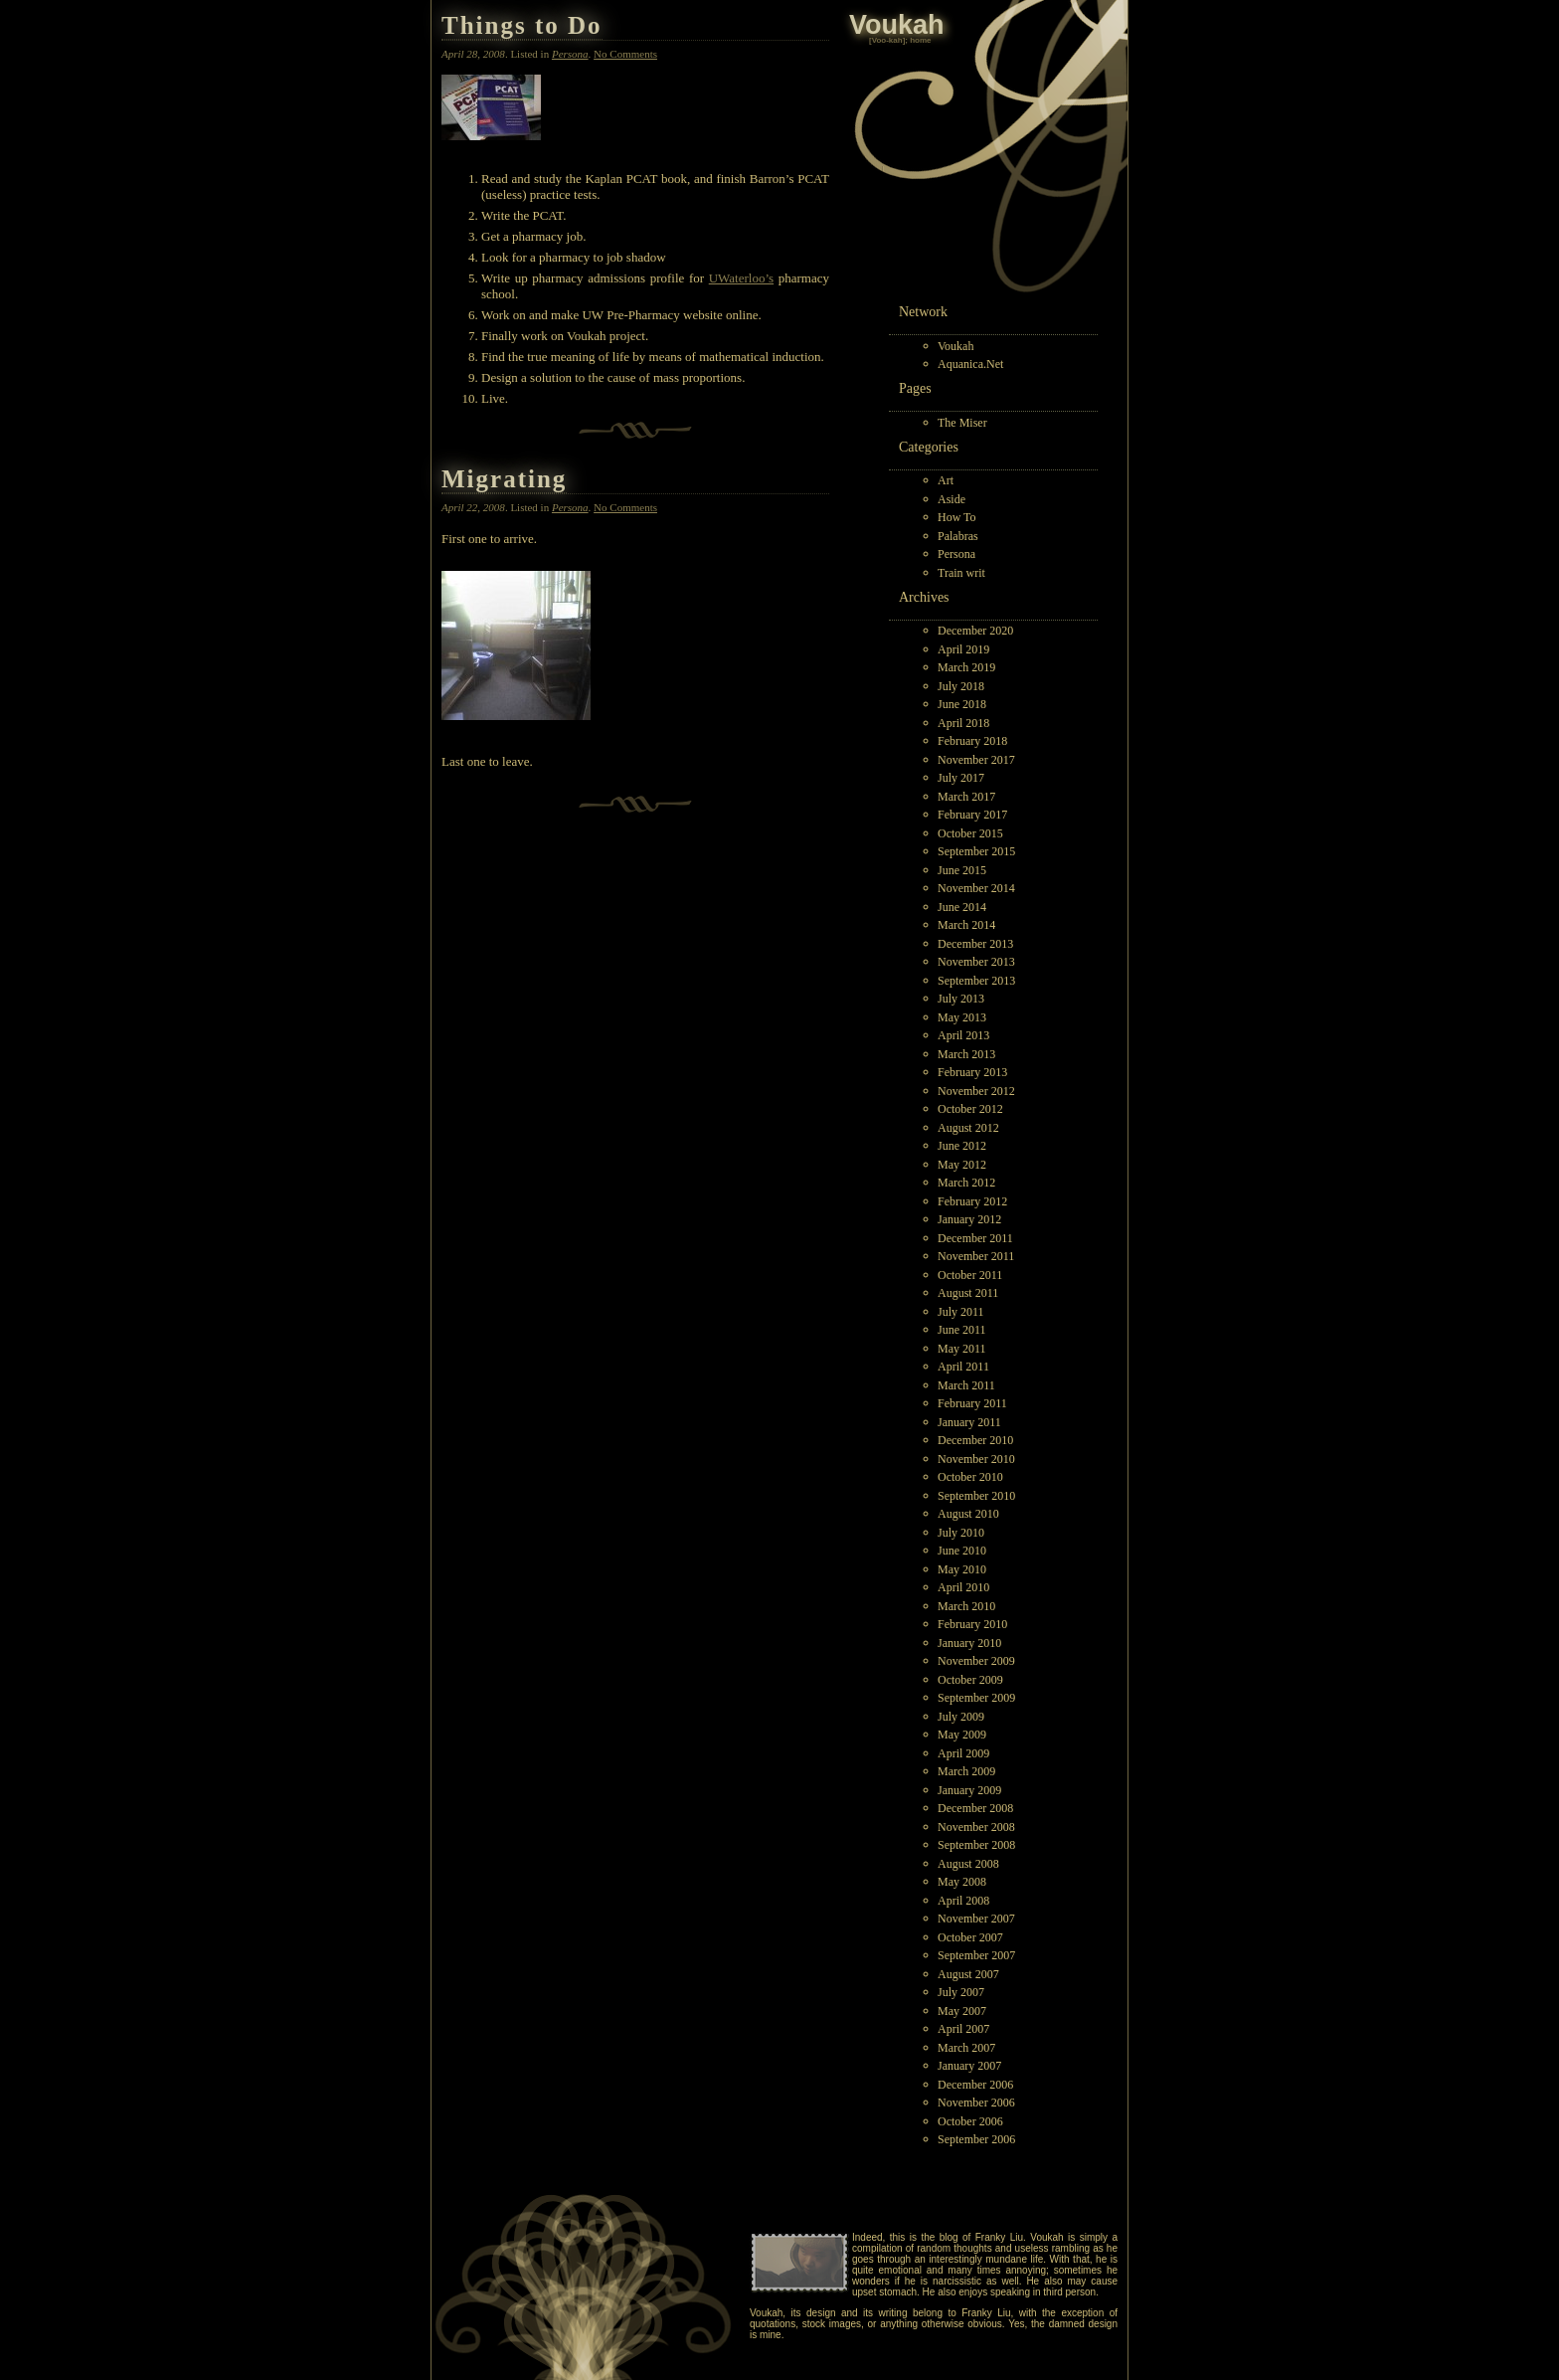 Image resolution: width=1559 pixels, height=2380 pixels. I want to click on July 2010, so click(961, 1533).